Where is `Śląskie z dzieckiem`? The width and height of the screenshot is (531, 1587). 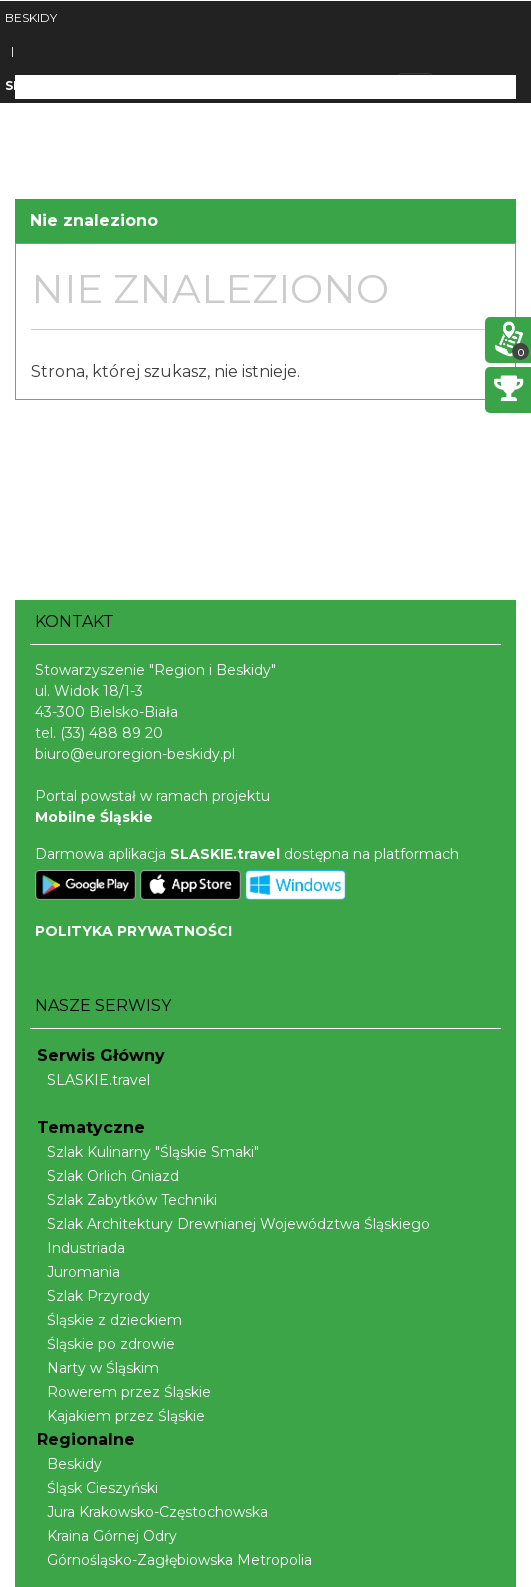
Śląskie z dzieckiem is located at coordinates (109, 1320).